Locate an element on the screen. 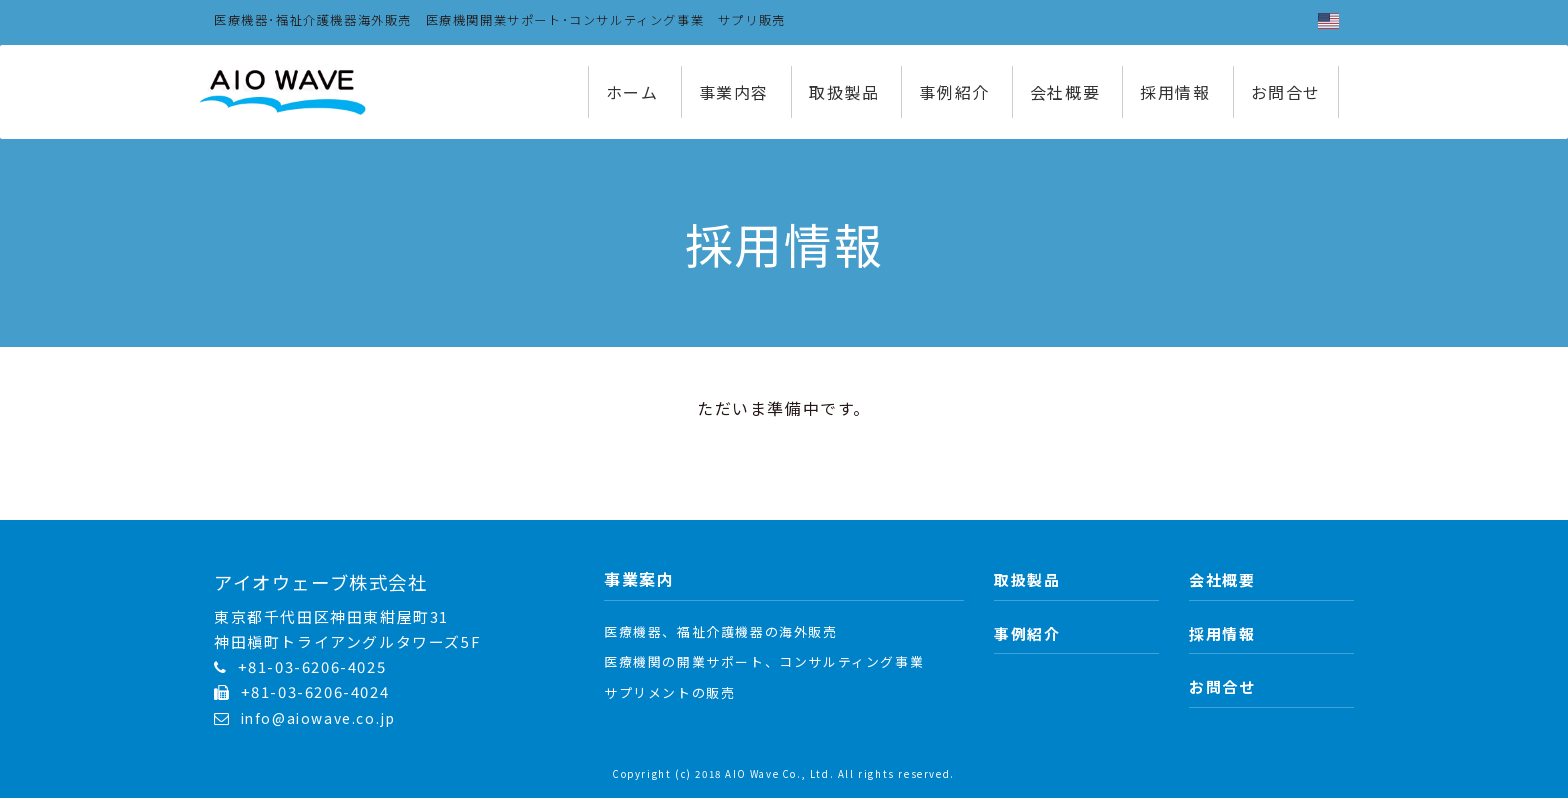 The image size is (1568, 798). お問合せ is located at coordinates (1286, 92).